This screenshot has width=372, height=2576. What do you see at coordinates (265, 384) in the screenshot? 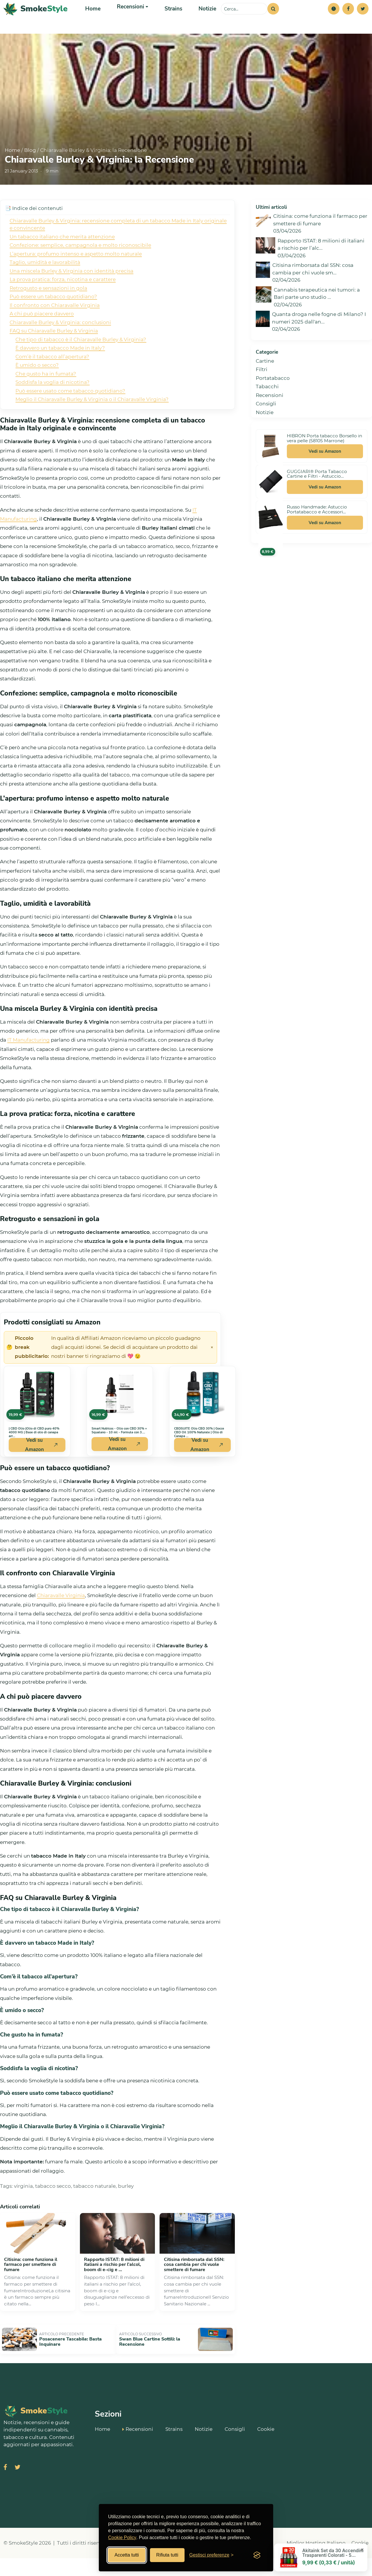
I see `Cartine` at bounding box center [265, 384].